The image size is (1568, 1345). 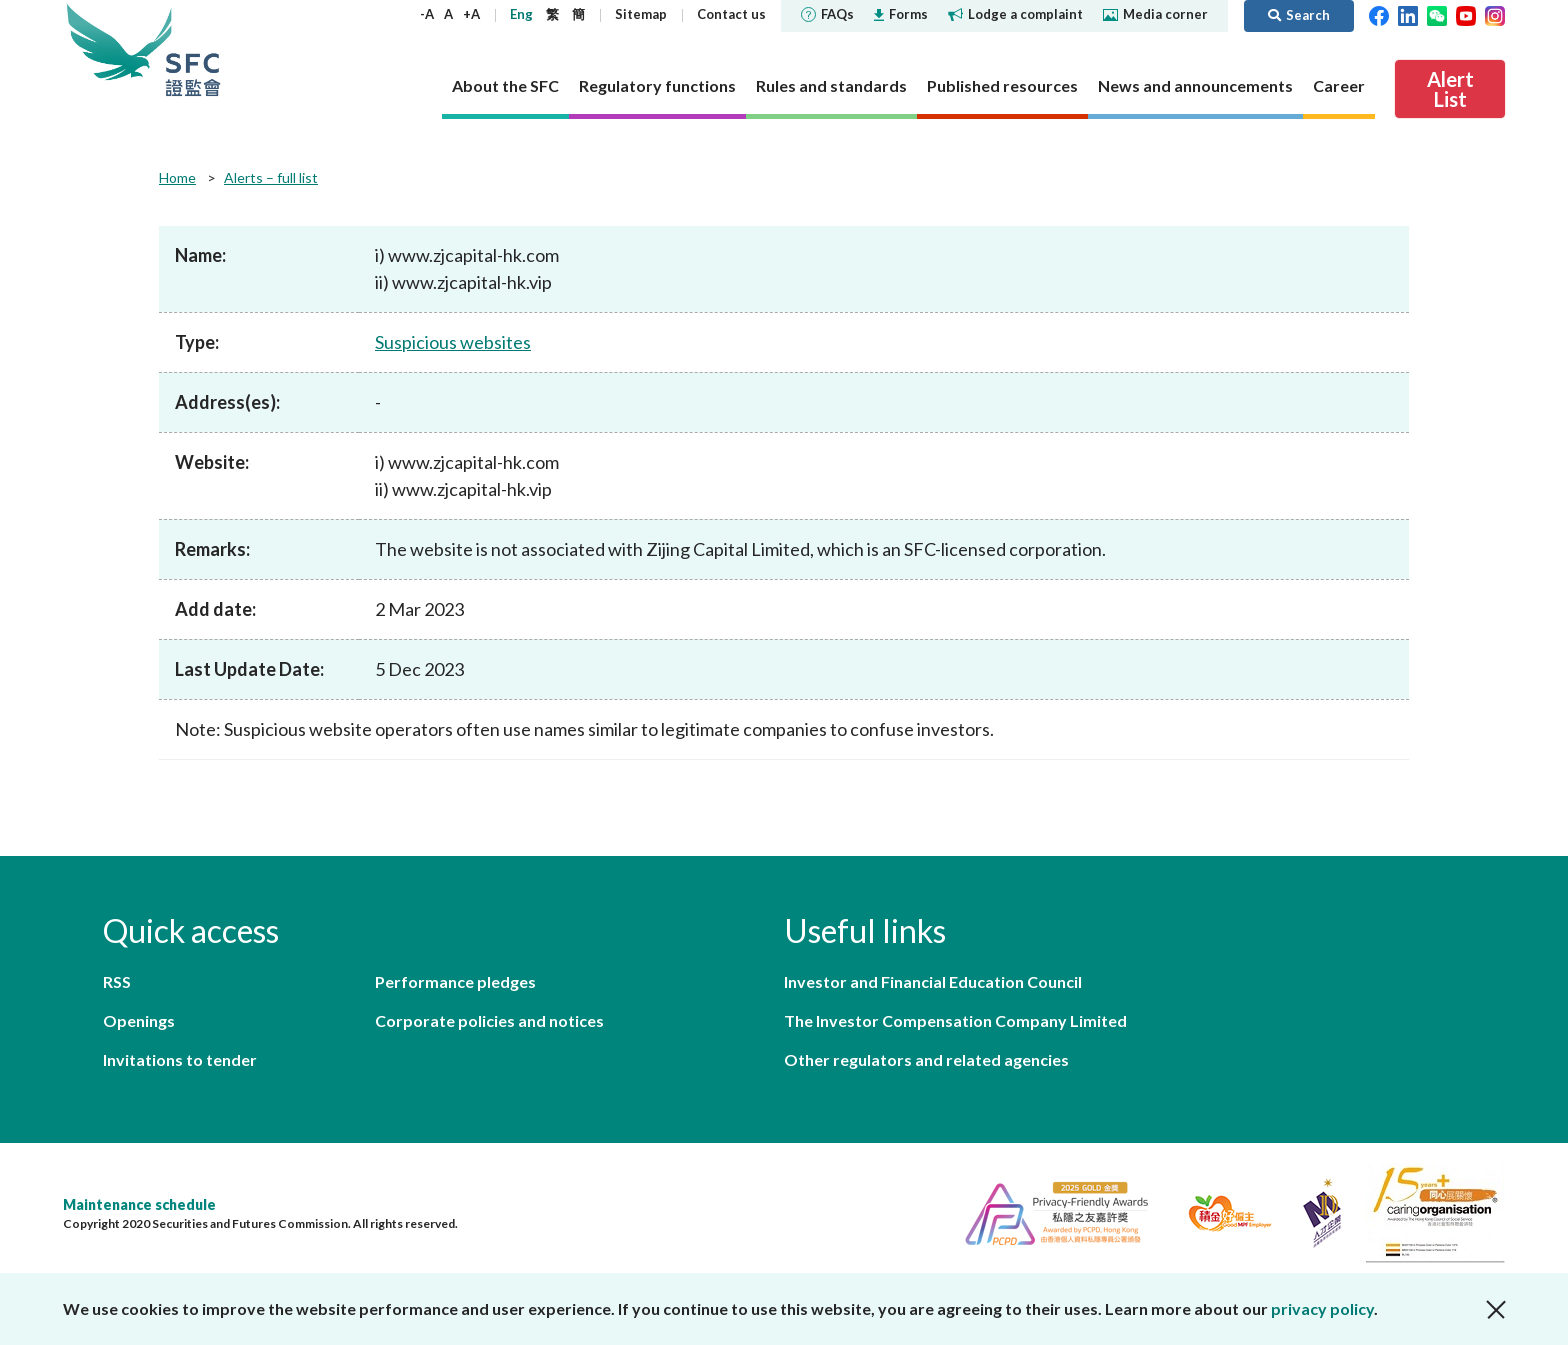 I want to click on The Investor Compensation Company Limited, so click(x=955, y=1020).